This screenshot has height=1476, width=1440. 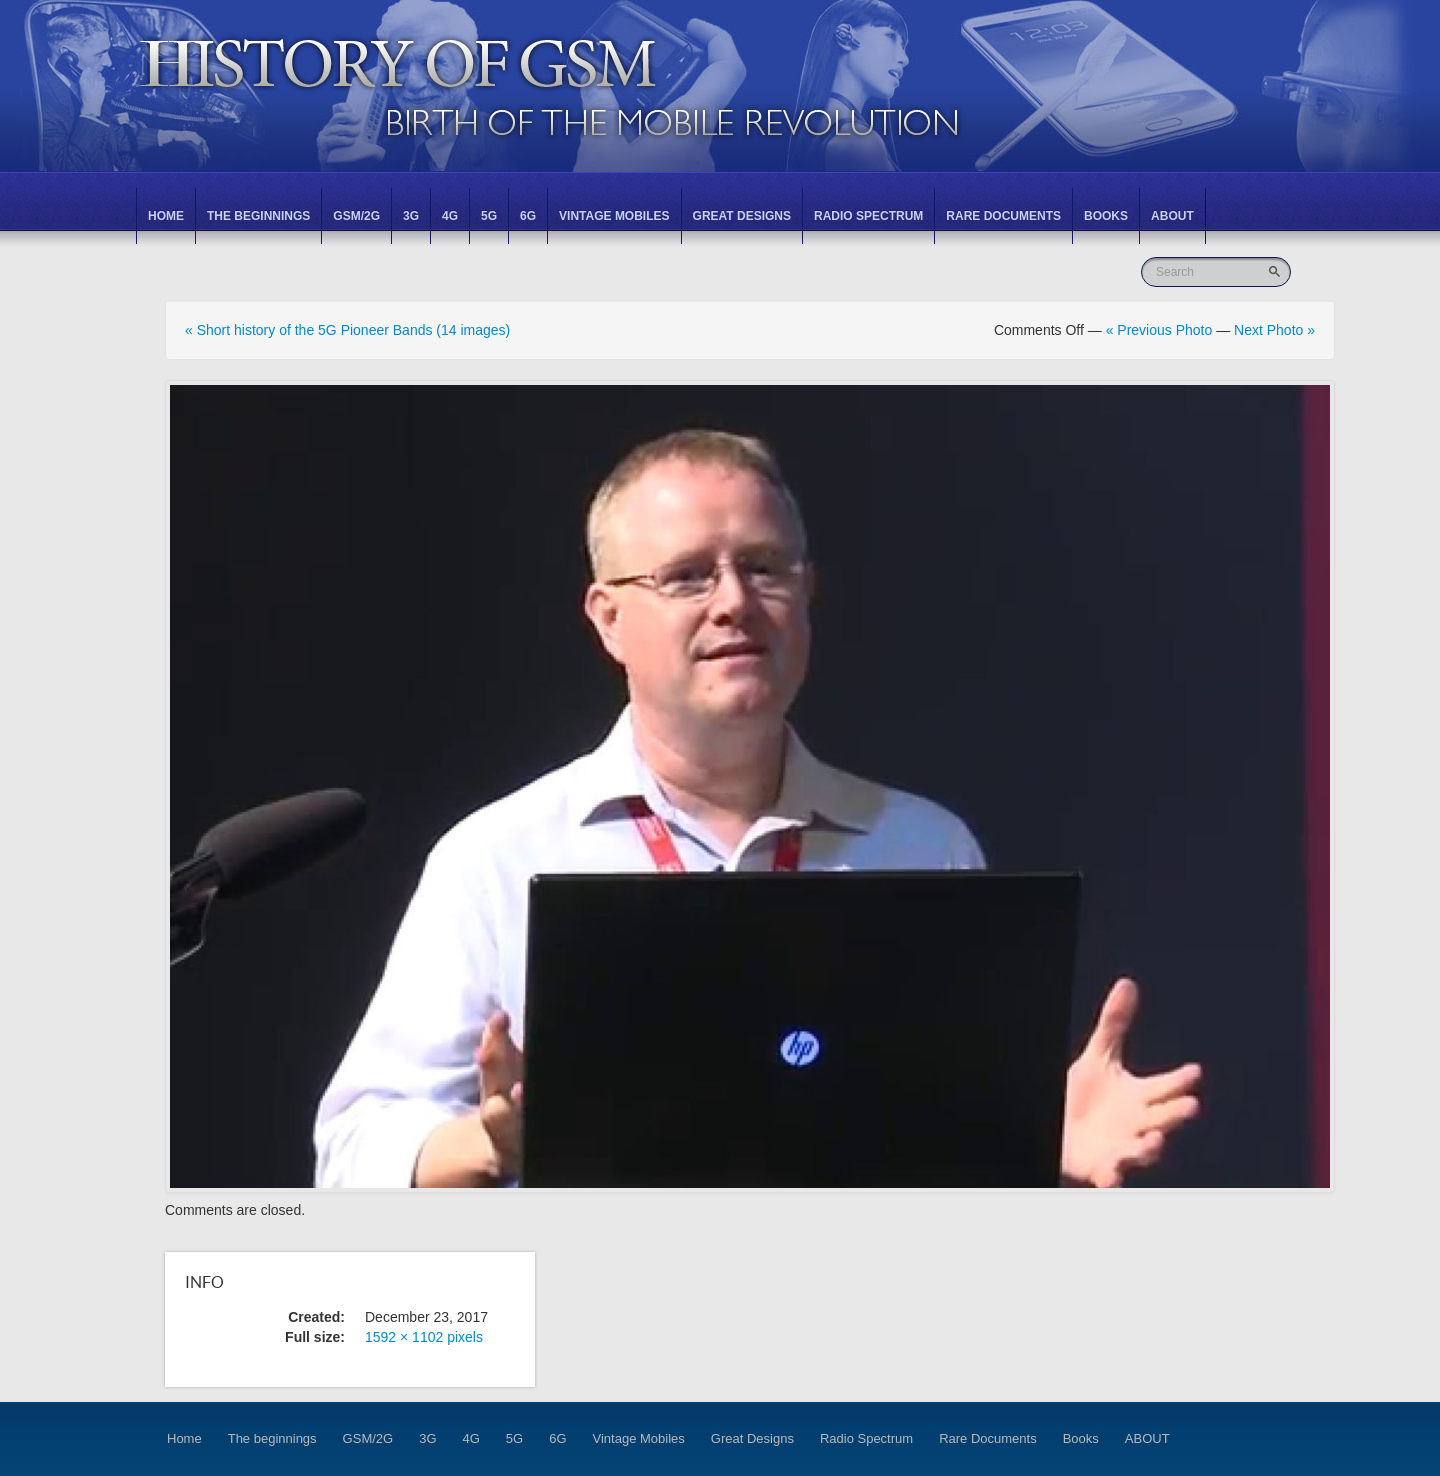 What do you see at coordinates (166, 216) in the screenshot?
I see `Home` at bounding box center [166, 216].